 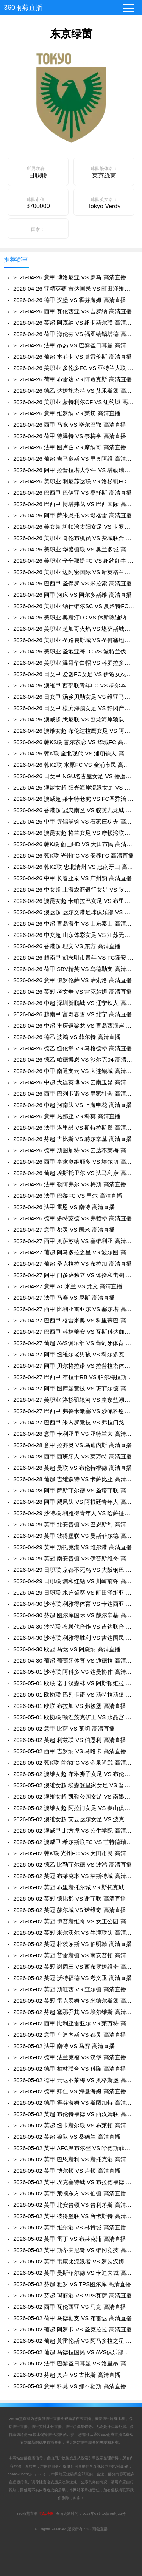 What do you see at coordinates (73, 1842) in the screenshot?
I see `2026-05-02 澳威甲 希尔斯联FC VS 芒特德瑞特城流浪者 高清直播` at bounding box center [73, 1842].